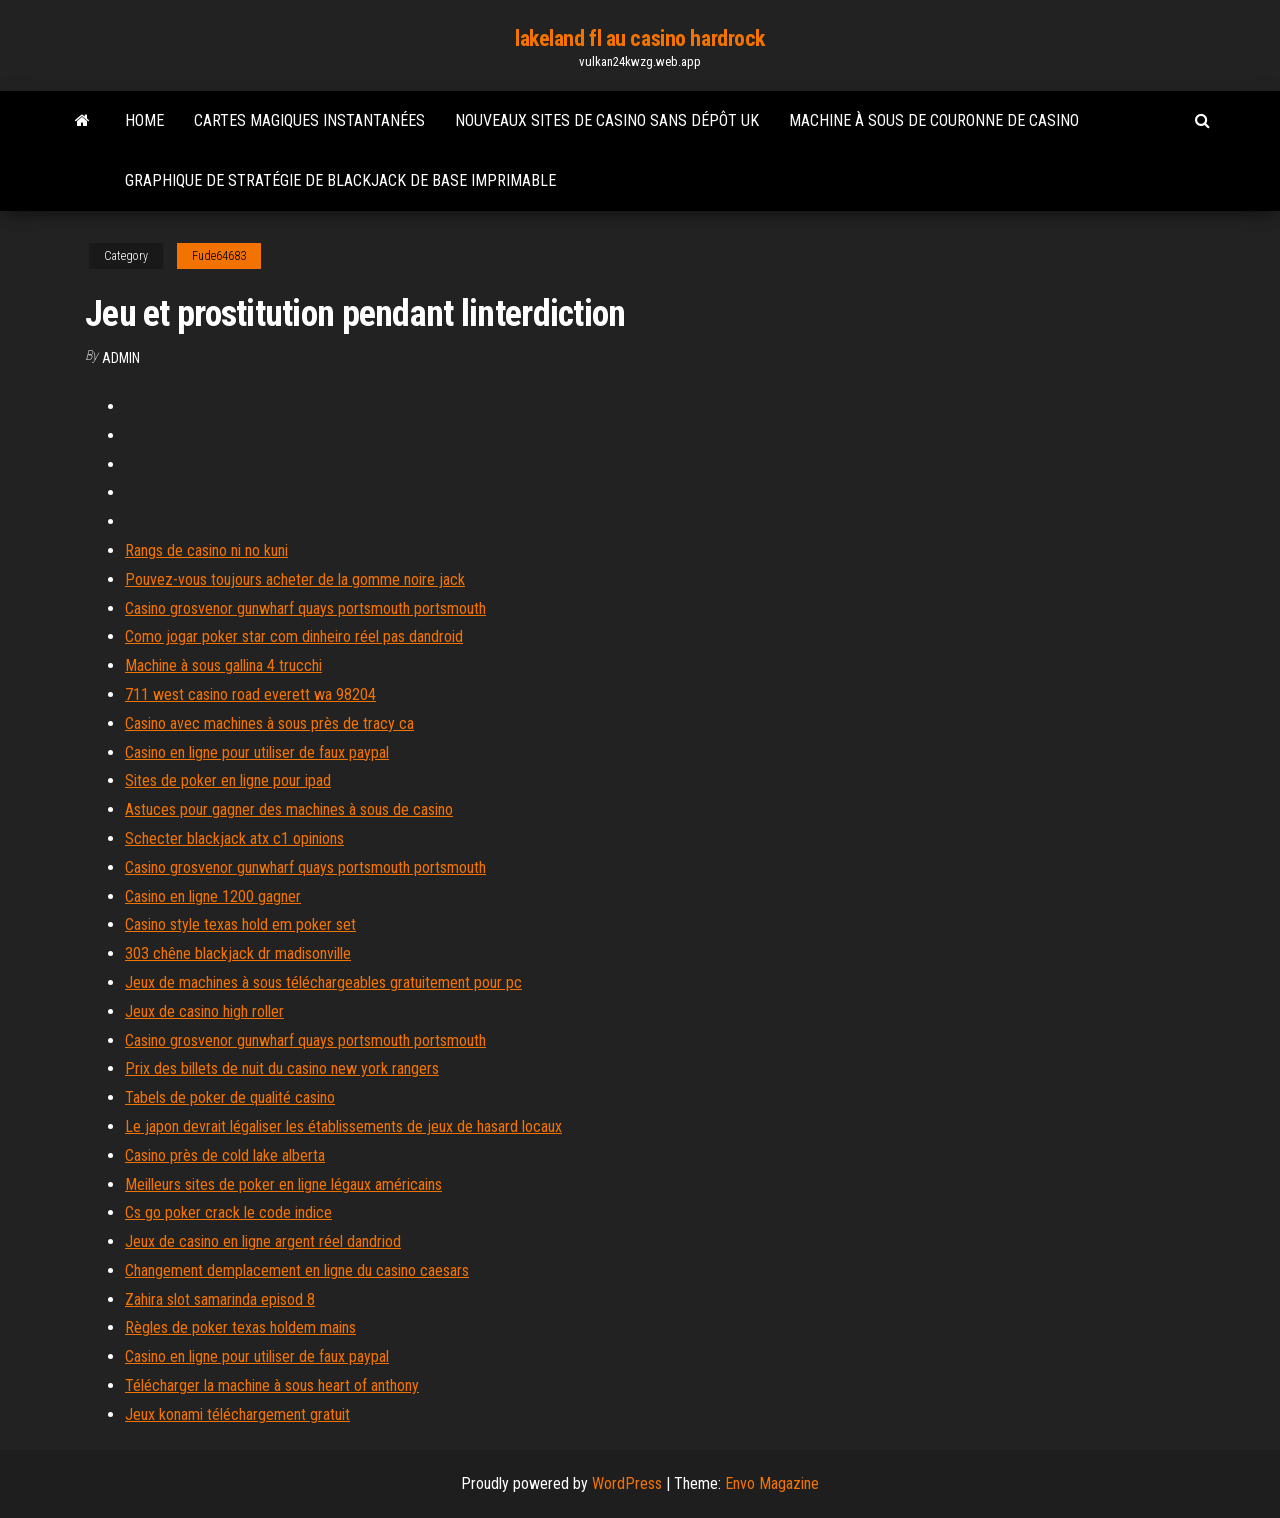 This screenshot has height=1518, width=1280. Describe the element at coordinates (297, 1270) in the screenshot. I see `Changement demplacement en ligne du casino caesars` at that location.